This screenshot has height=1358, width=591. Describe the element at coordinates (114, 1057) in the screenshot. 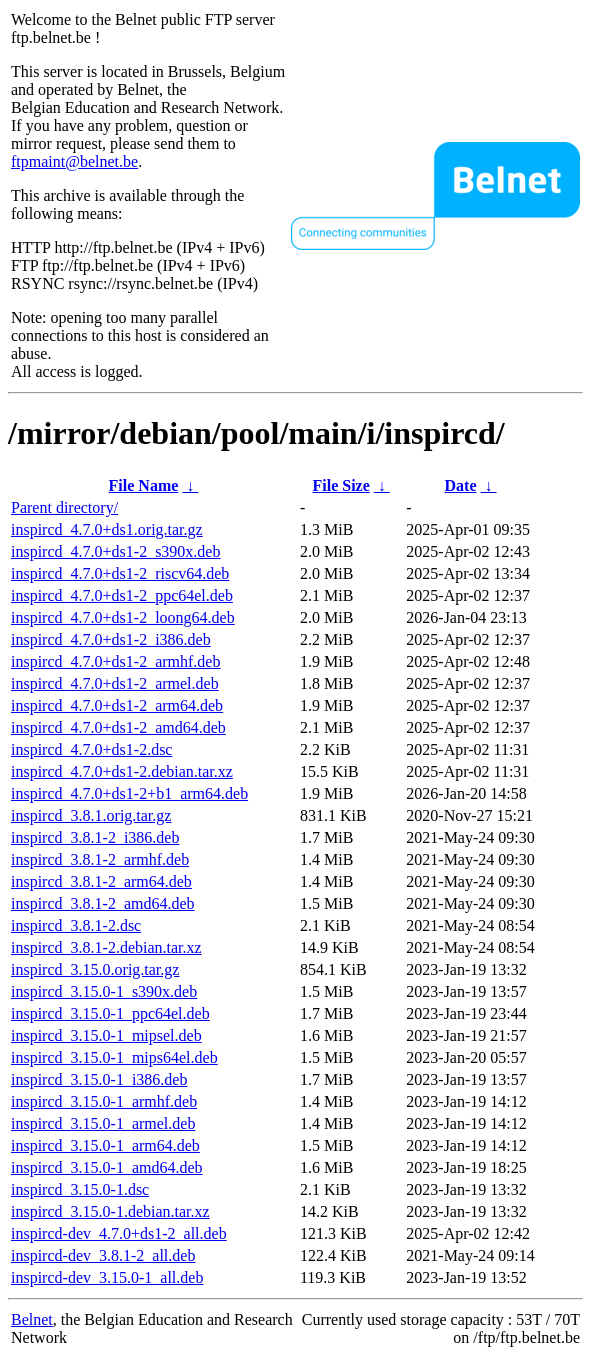

I see `inspircd_3.15.0-1_mips64el.deb` at that location.